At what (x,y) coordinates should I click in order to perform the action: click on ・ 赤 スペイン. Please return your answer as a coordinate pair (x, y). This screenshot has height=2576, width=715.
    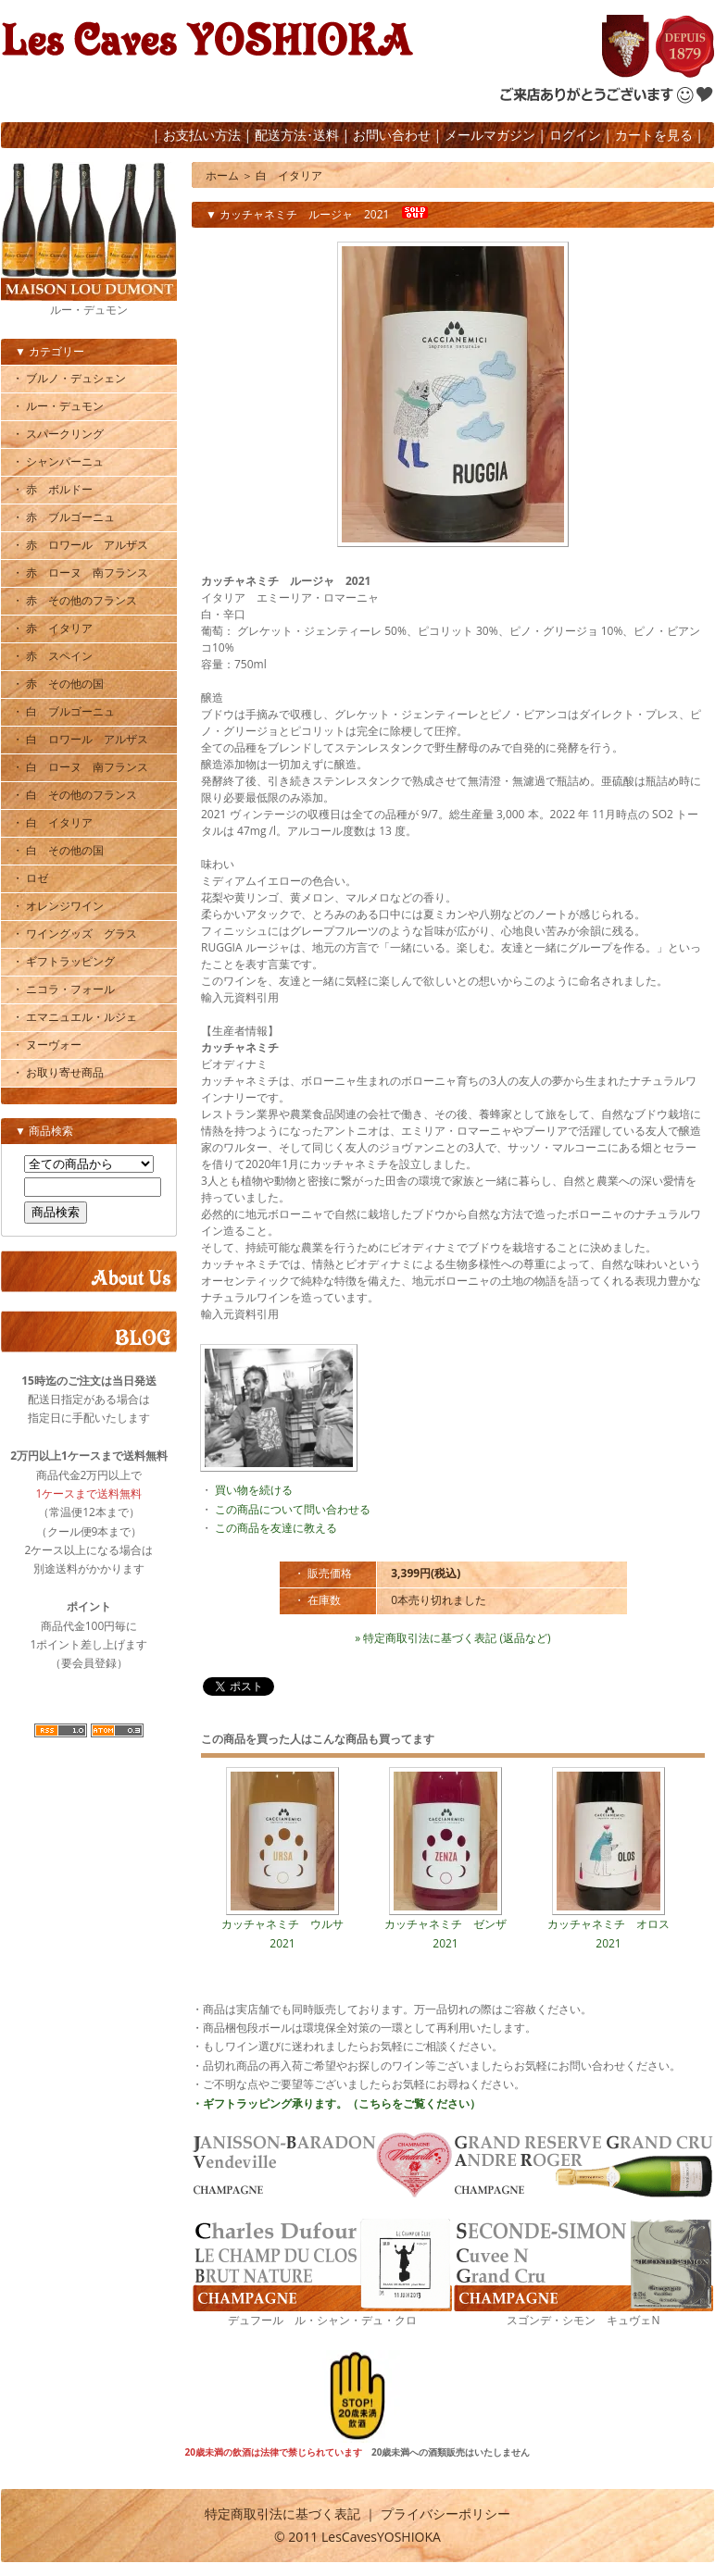
    Looking at the image, I should click on (52, 656).